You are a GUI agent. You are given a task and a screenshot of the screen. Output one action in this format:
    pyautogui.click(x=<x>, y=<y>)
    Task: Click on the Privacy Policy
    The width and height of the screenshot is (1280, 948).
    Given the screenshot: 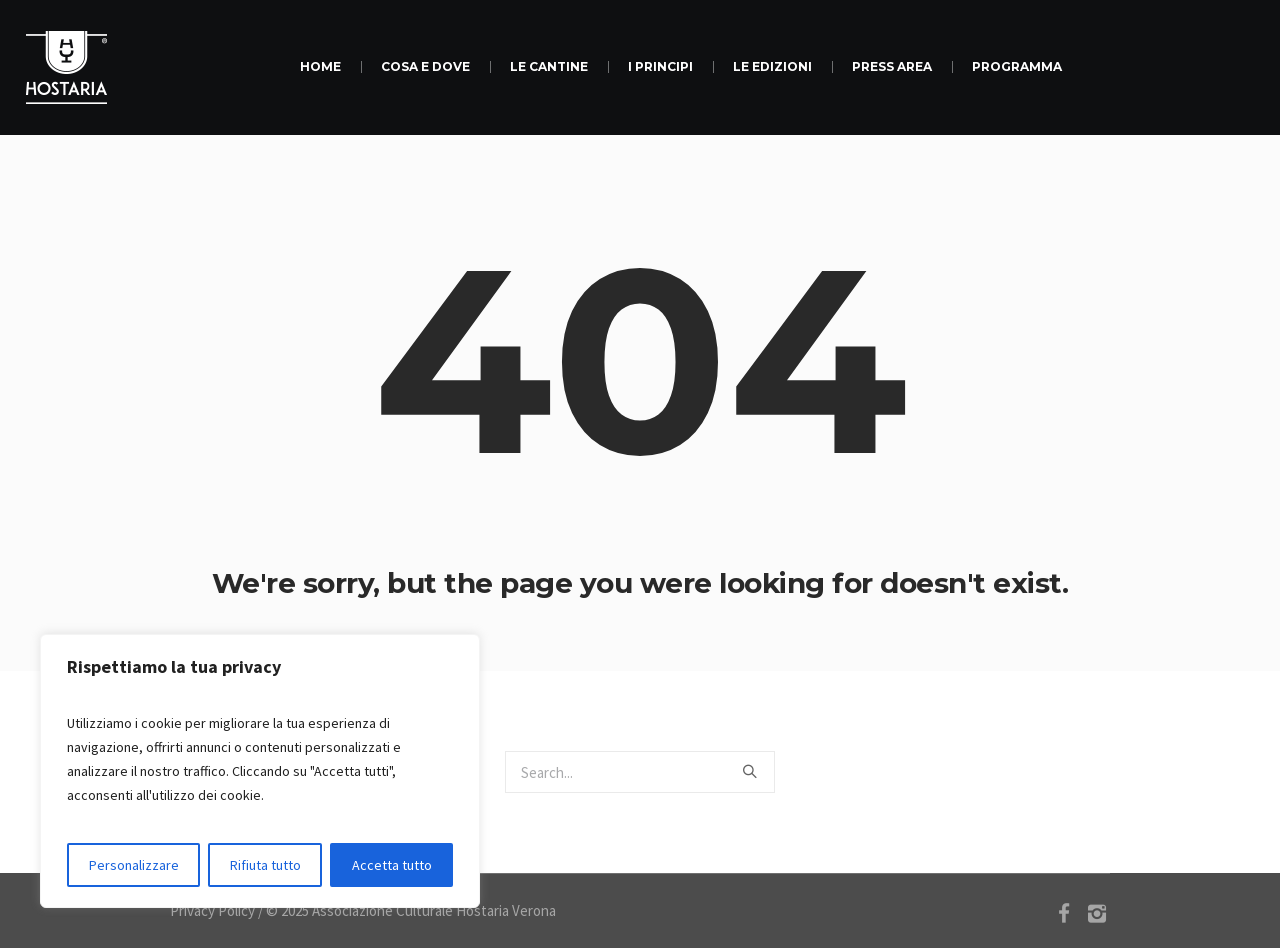 What is the action you would take?
    pyautogui.click(x=212, y=910)
    